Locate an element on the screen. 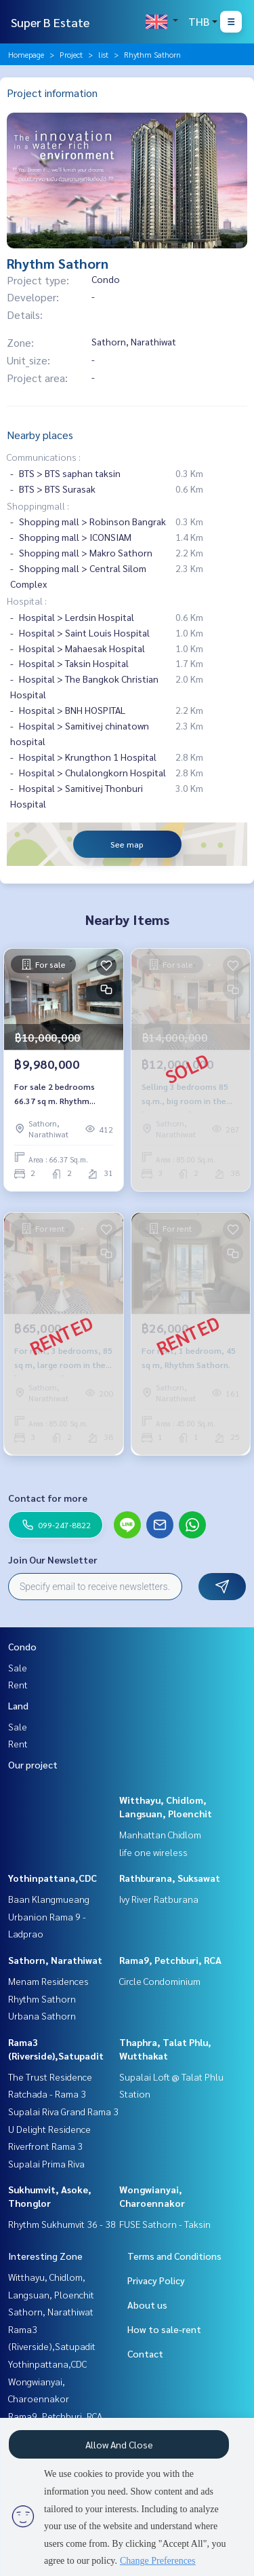 The image size is (254, 2576). Project is located at coordinates (71, 54).